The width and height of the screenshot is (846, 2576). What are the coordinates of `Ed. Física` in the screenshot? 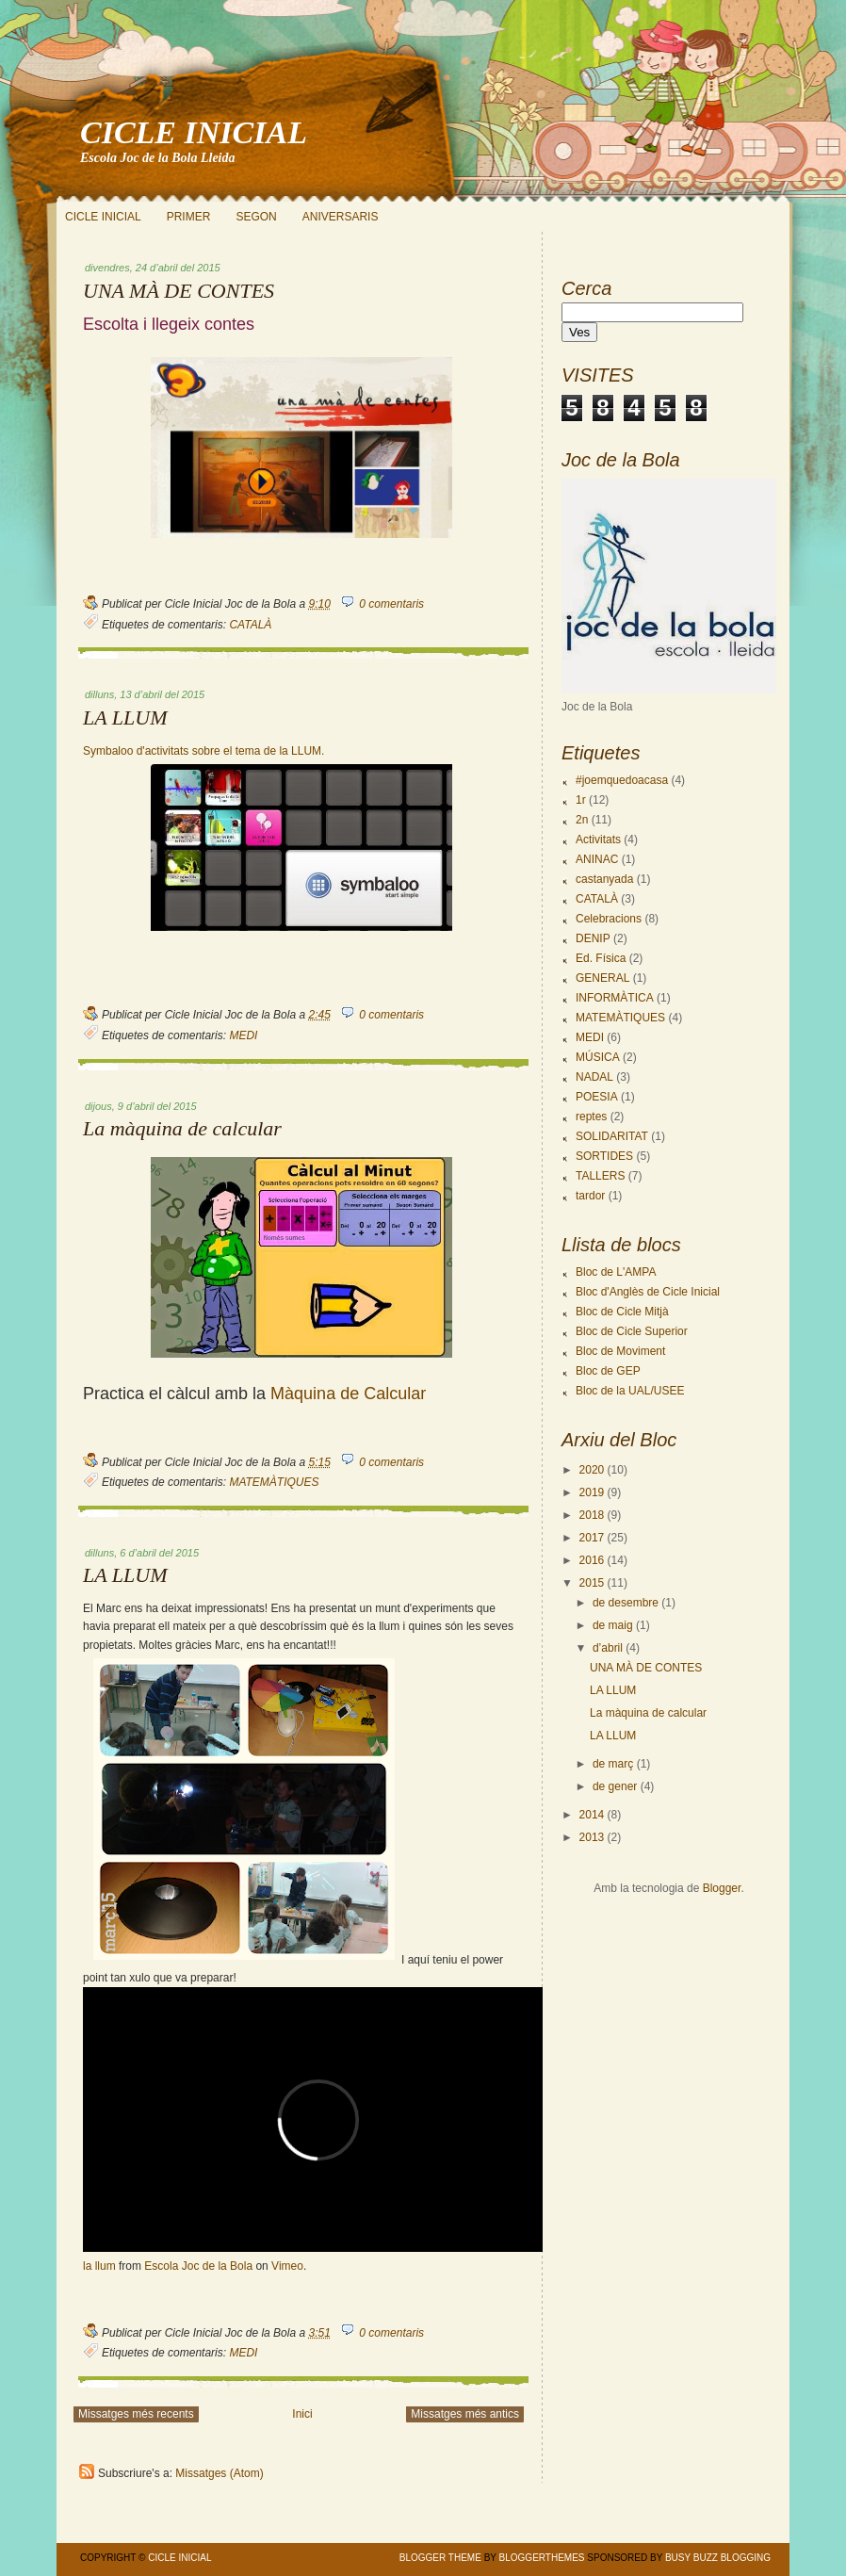 It's located at (601, 958).